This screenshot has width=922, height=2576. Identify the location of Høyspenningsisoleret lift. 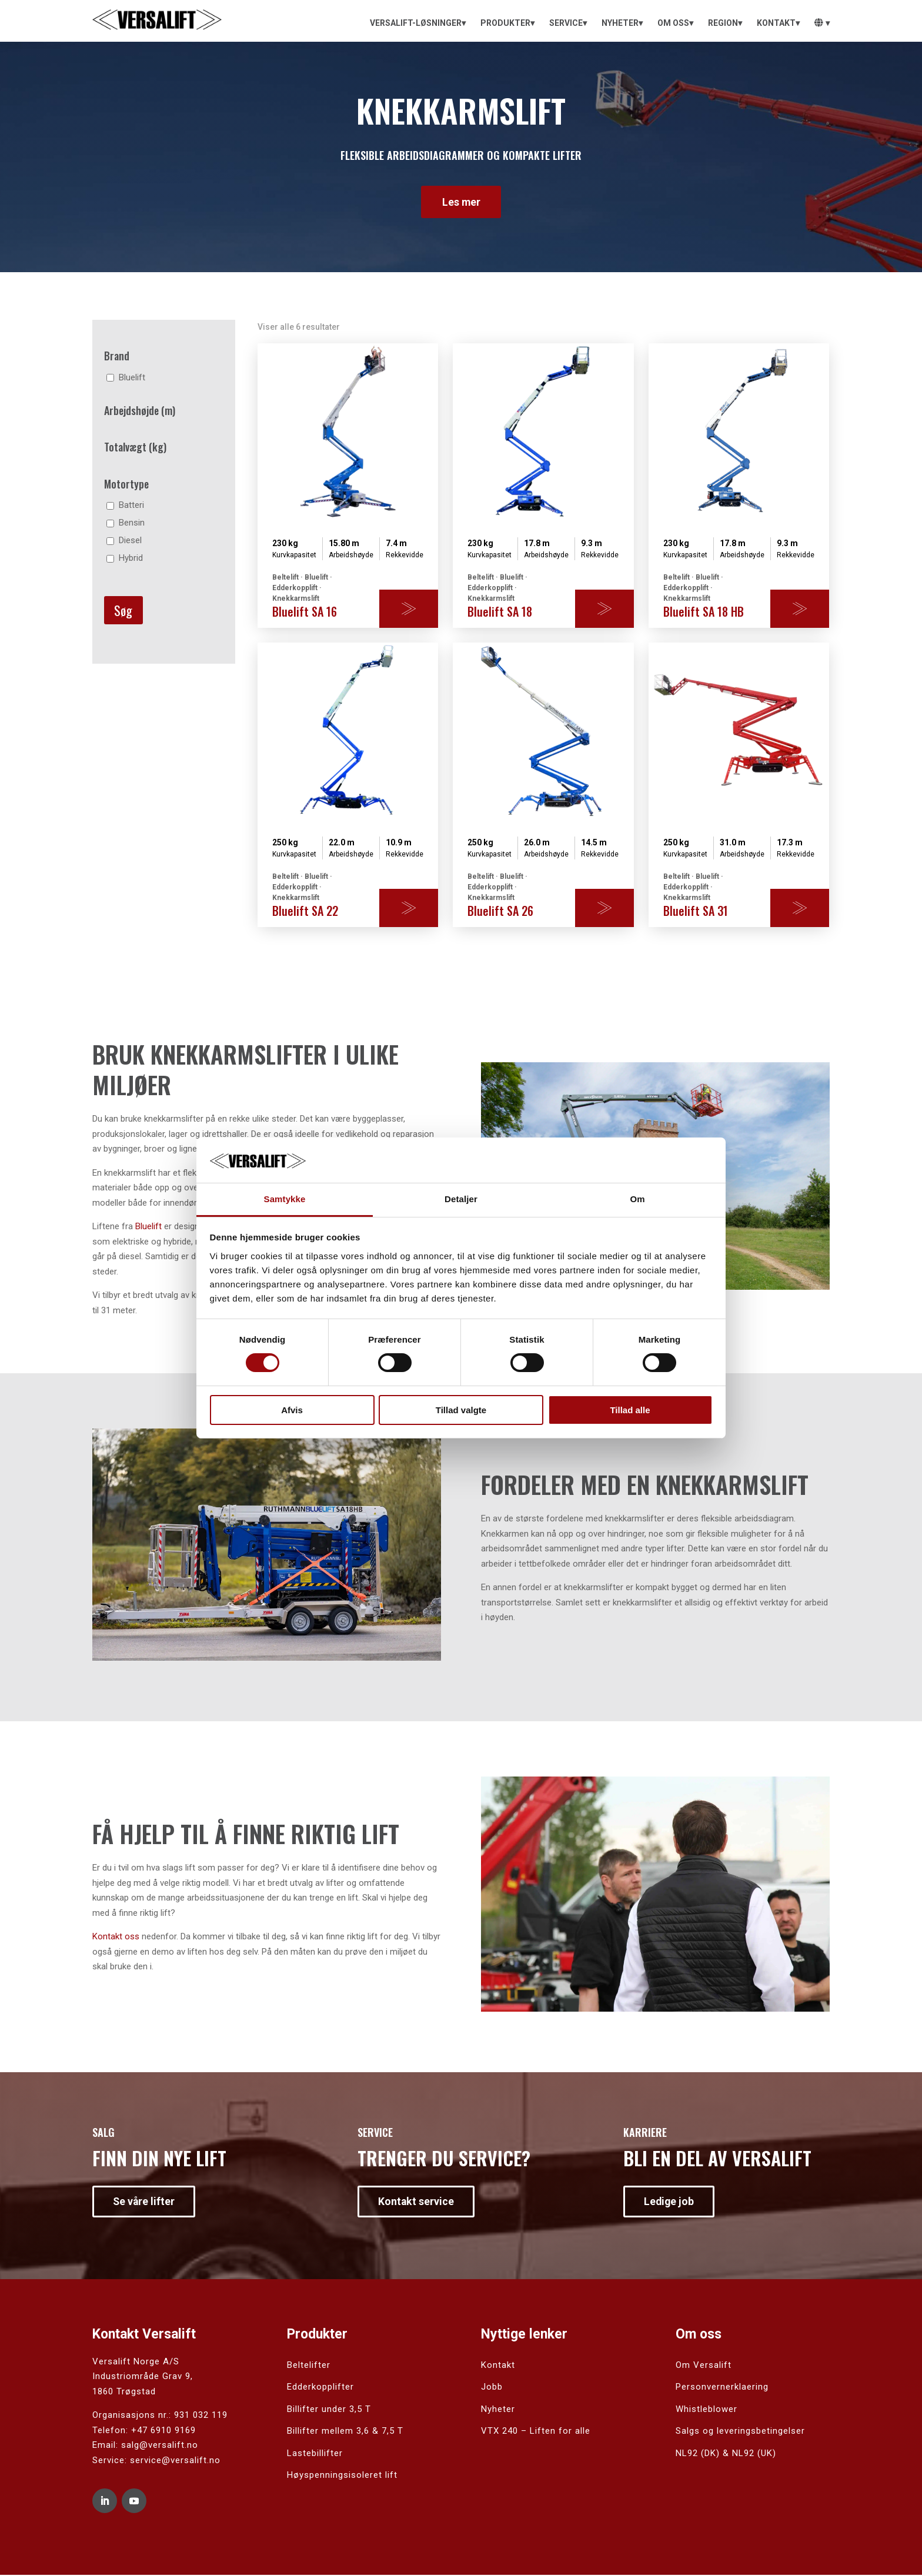
(342, 2475).